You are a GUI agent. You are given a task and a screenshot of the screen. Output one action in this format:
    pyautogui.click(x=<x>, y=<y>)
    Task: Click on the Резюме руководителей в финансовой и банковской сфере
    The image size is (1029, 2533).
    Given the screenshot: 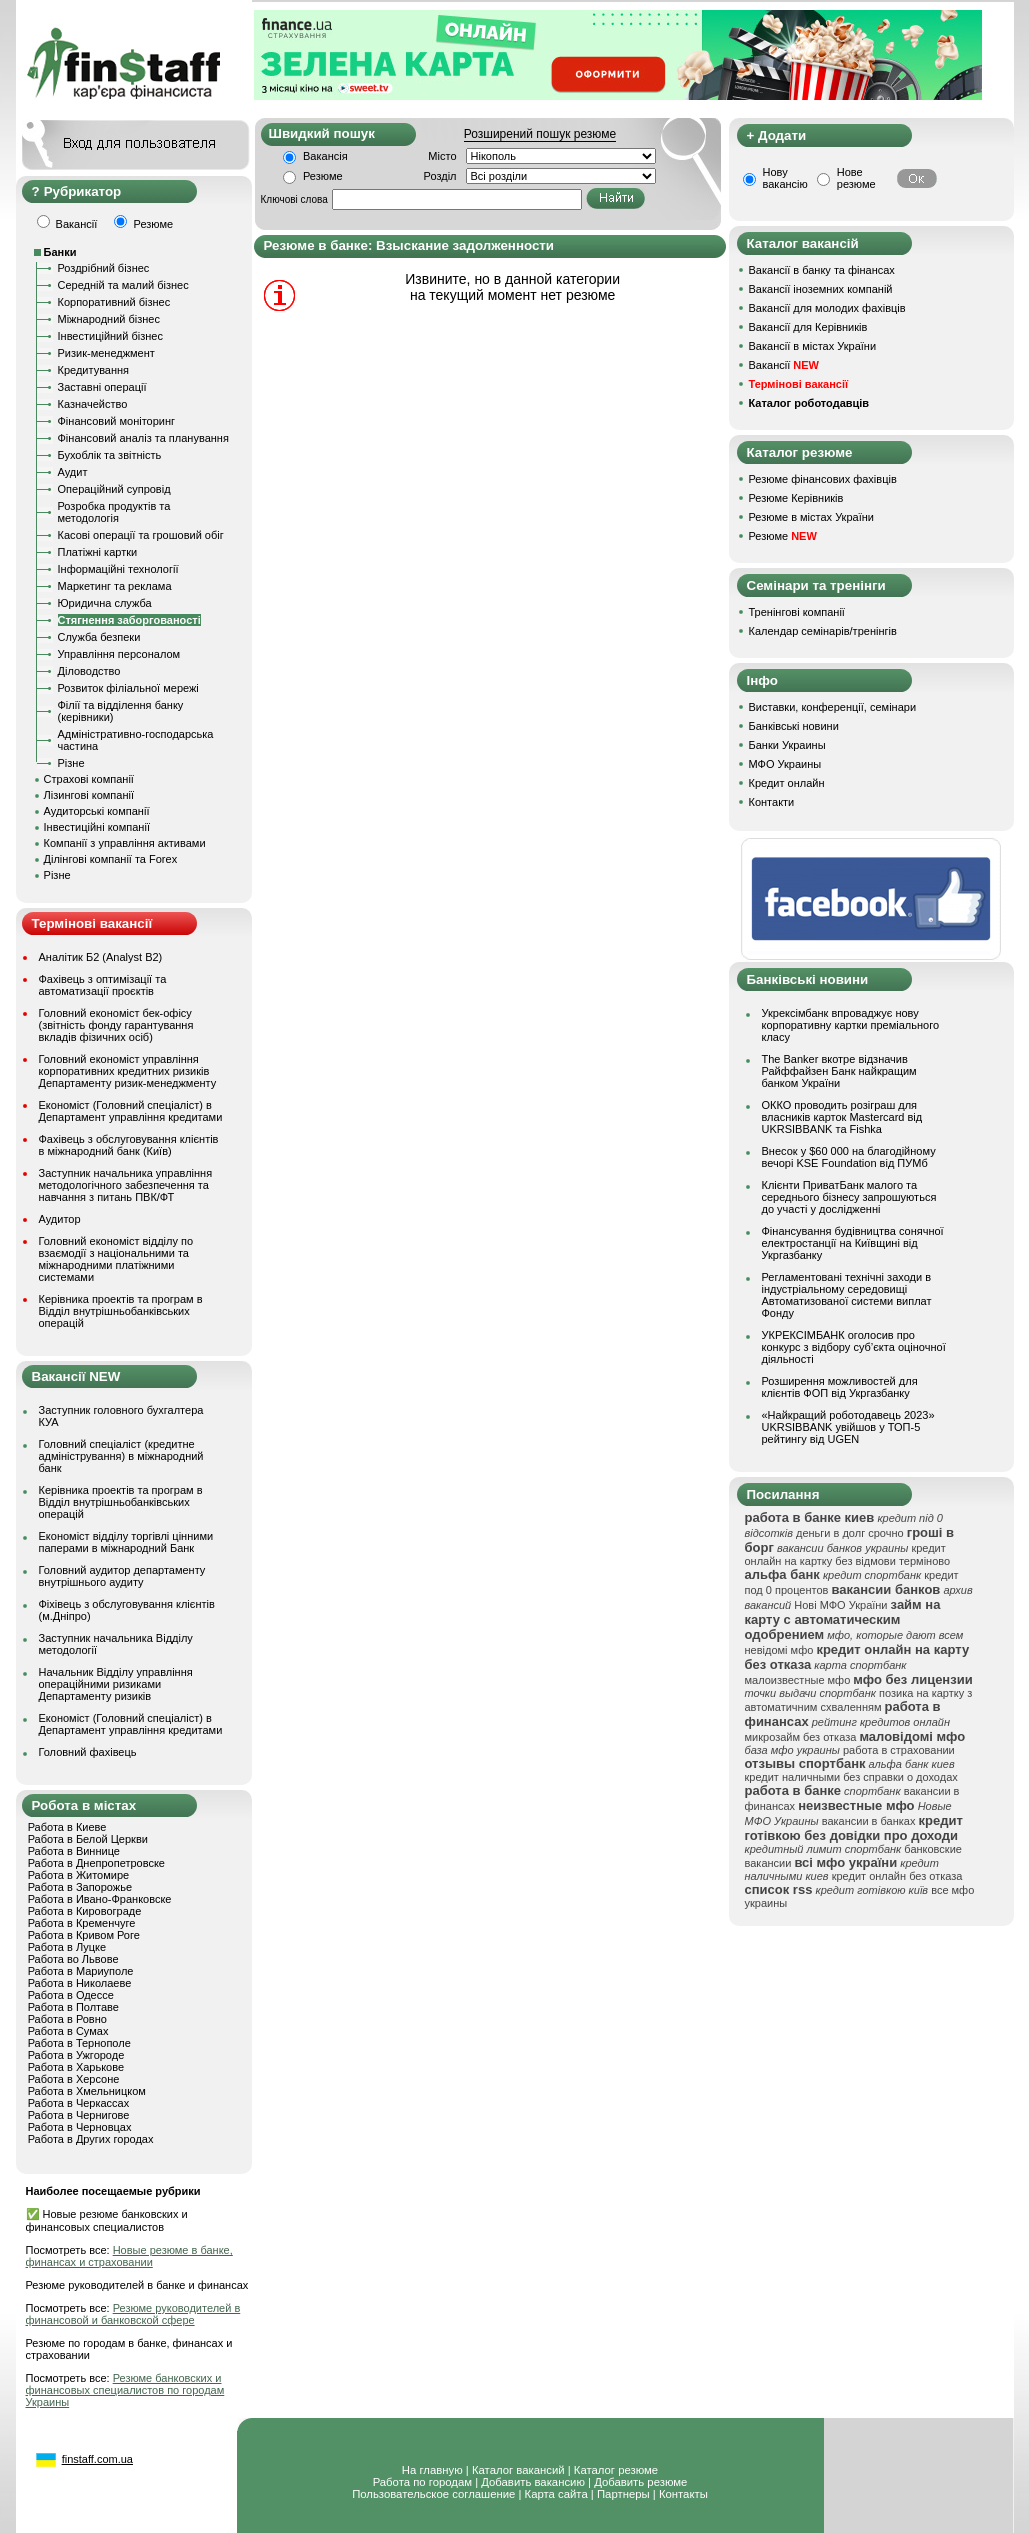 What is the action you would take?
    pyautogui.click(x=133, y=2314)
    